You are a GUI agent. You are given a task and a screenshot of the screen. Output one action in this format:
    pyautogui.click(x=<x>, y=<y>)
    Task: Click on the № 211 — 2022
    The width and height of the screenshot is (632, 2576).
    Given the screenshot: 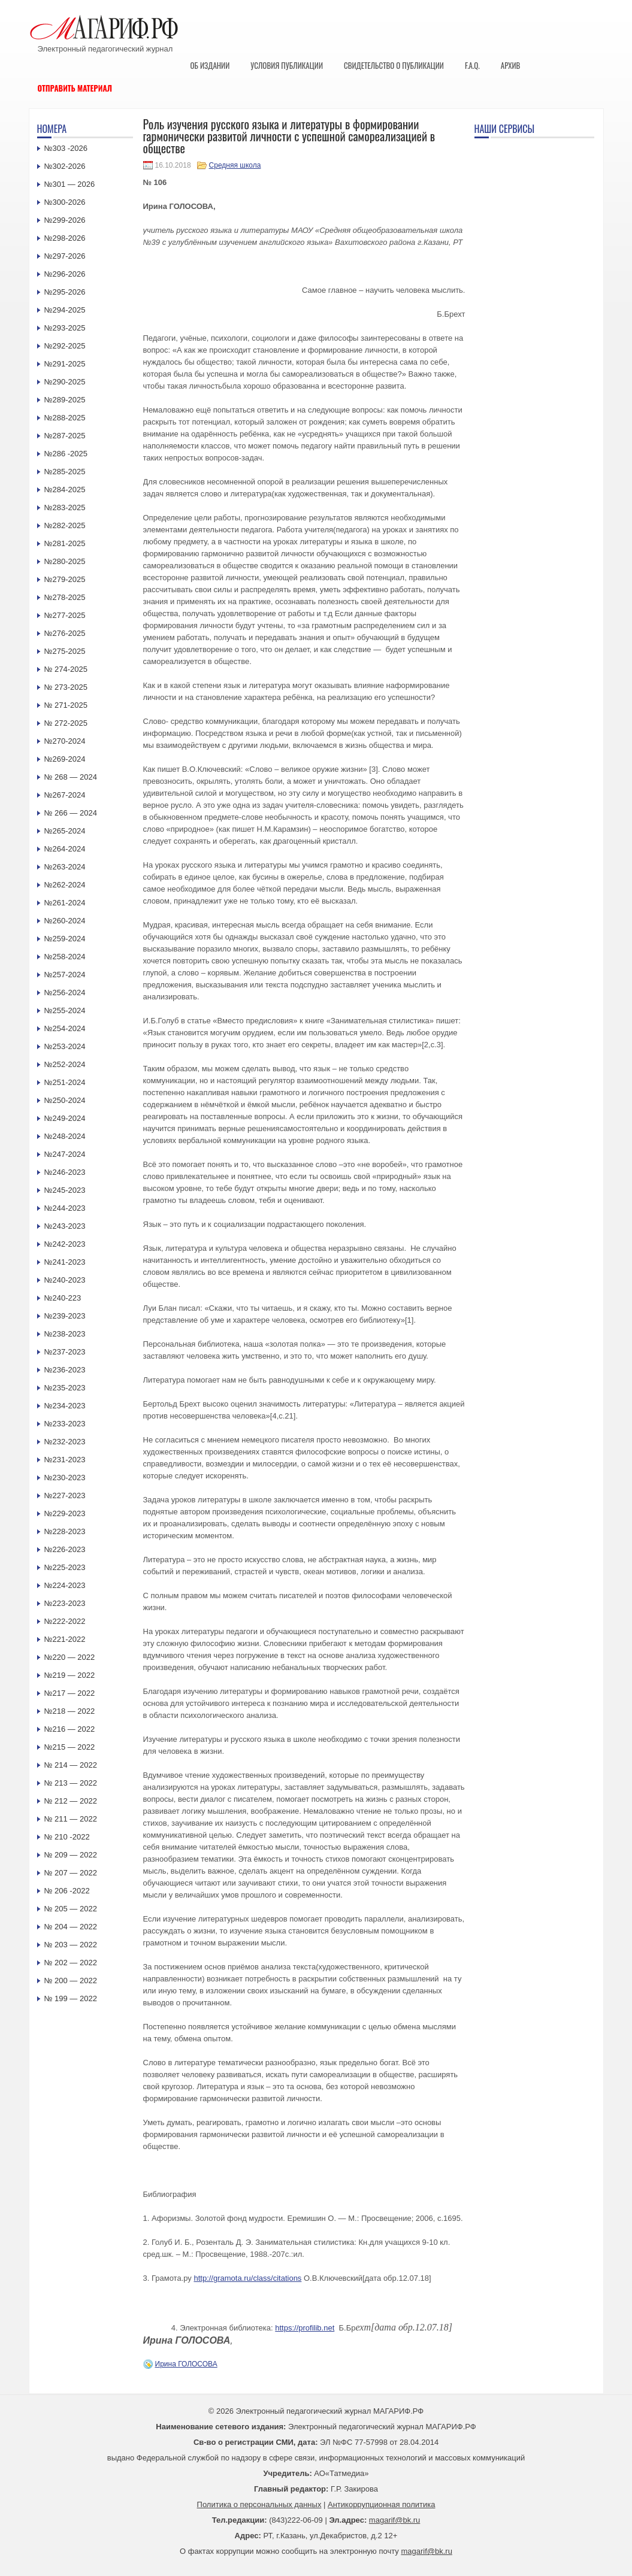 What is the action you would take?
    pyautogui.click(x=70, y=1818)
    